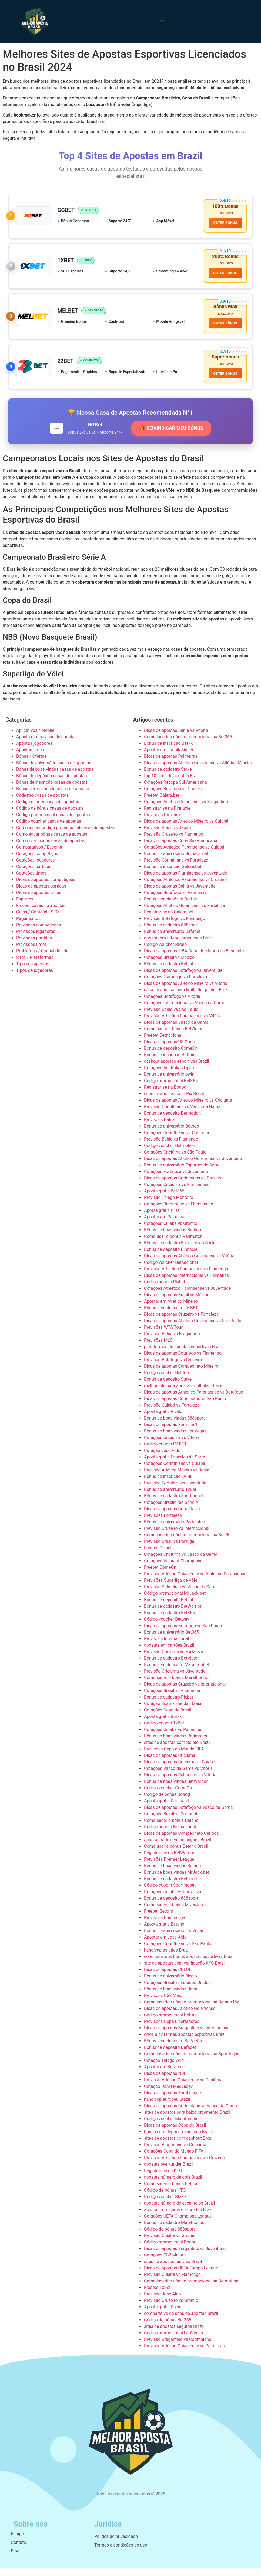 The image size is (261, 2576). I want to click on Bônus de cadastro Betano Pix, so click(173, 1886).